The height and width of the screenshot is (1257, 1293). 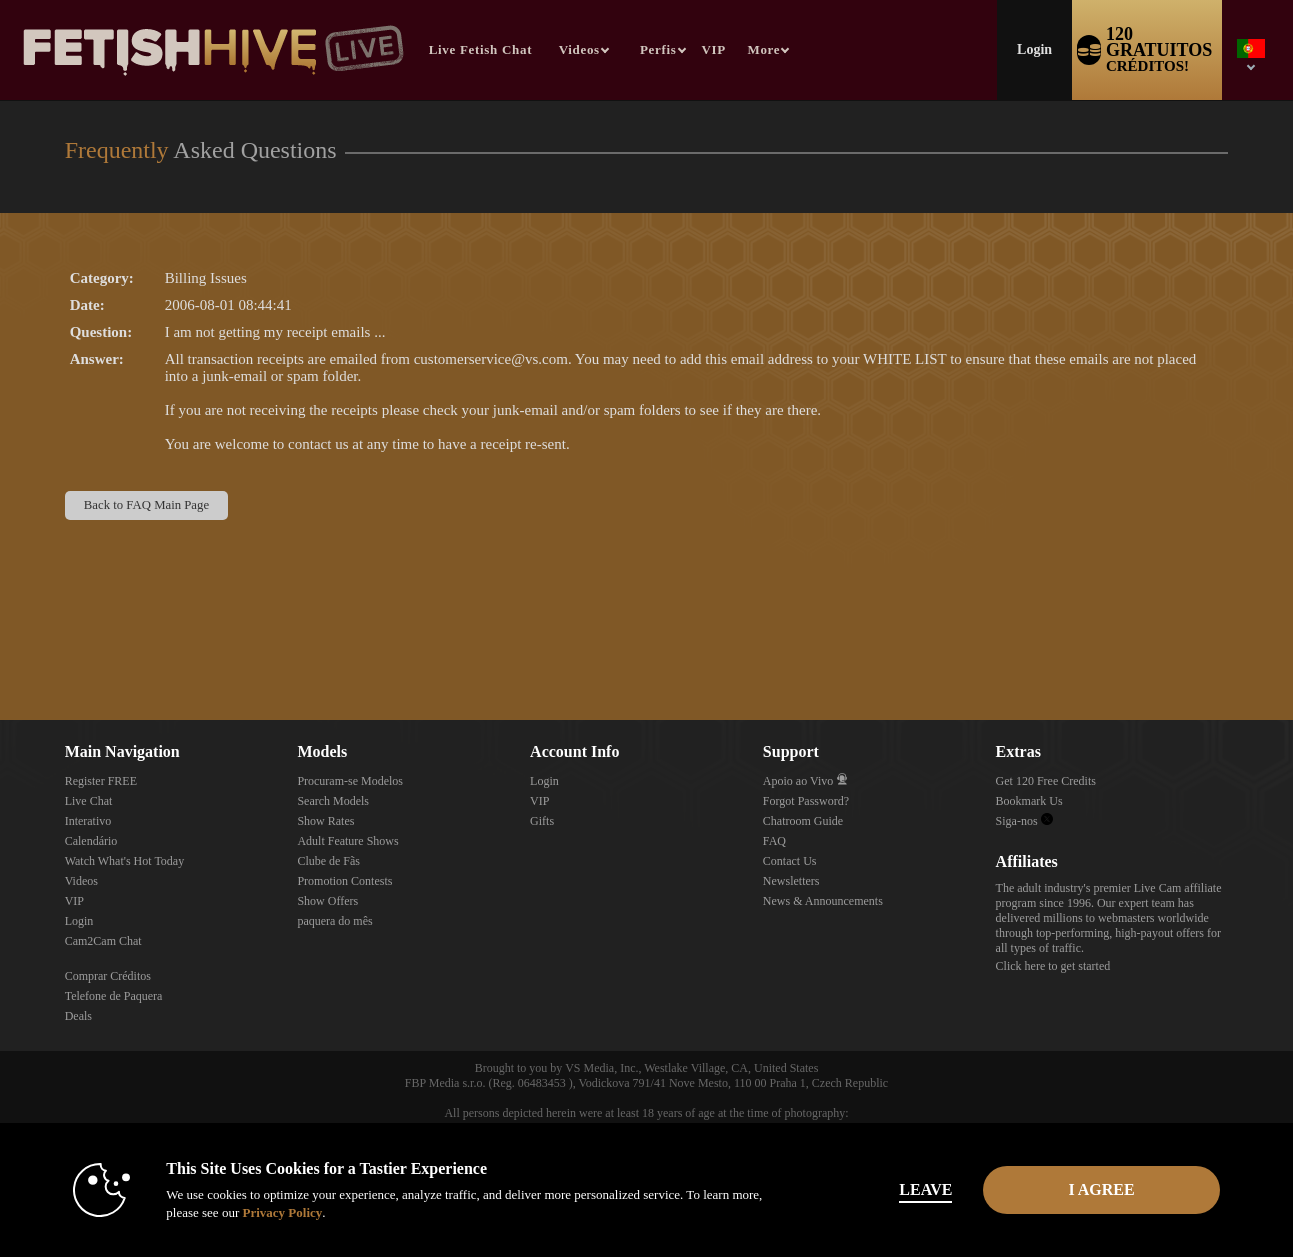 What do you see at coordinates (146, 505) in the screenshot?
I see `Back to FAQ Main Page` at bounding box center [146, 505].